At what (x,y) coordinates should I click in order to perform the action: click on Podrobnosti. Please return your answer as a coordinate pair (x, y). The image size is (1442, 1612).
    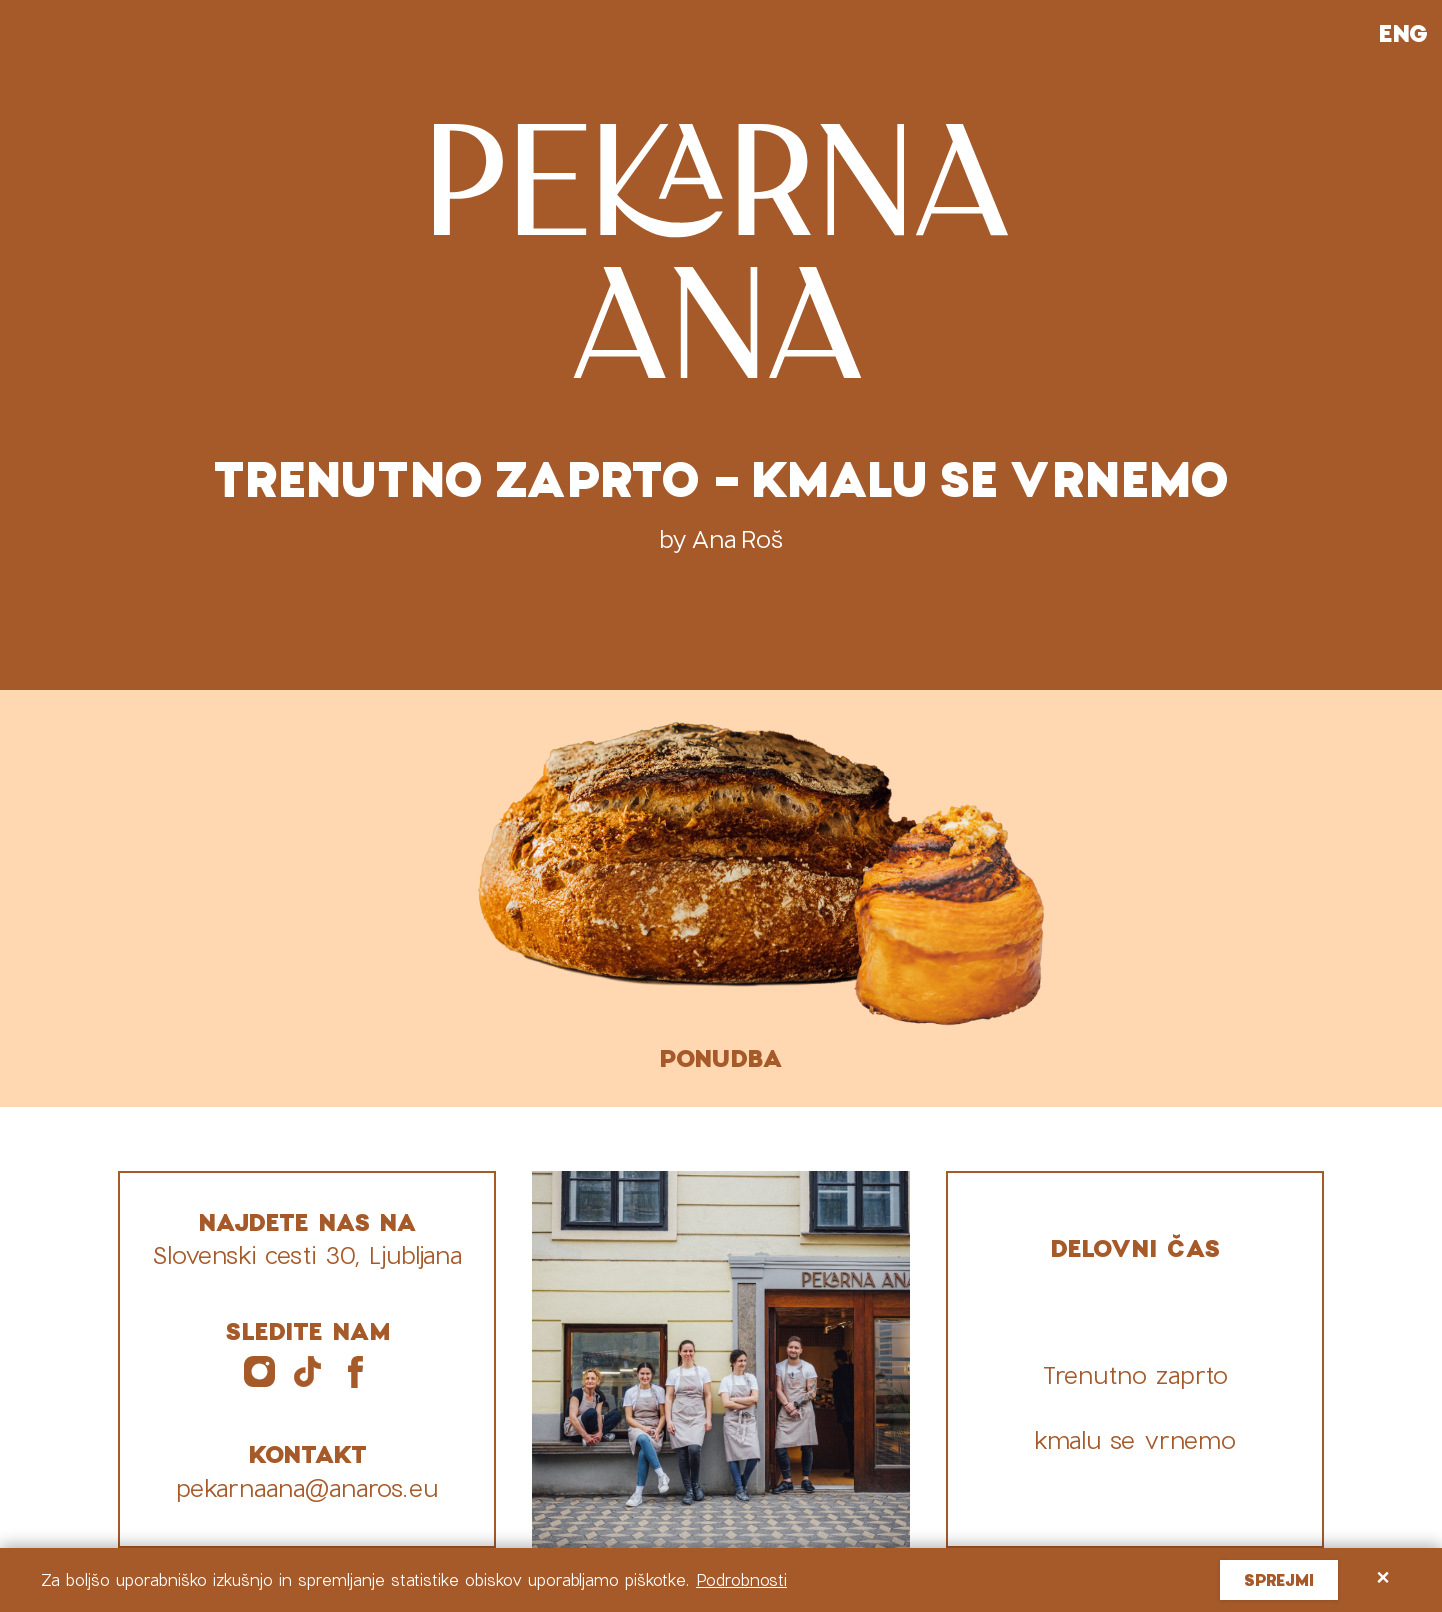
    Looking at the image, I should click on (741, 1579).